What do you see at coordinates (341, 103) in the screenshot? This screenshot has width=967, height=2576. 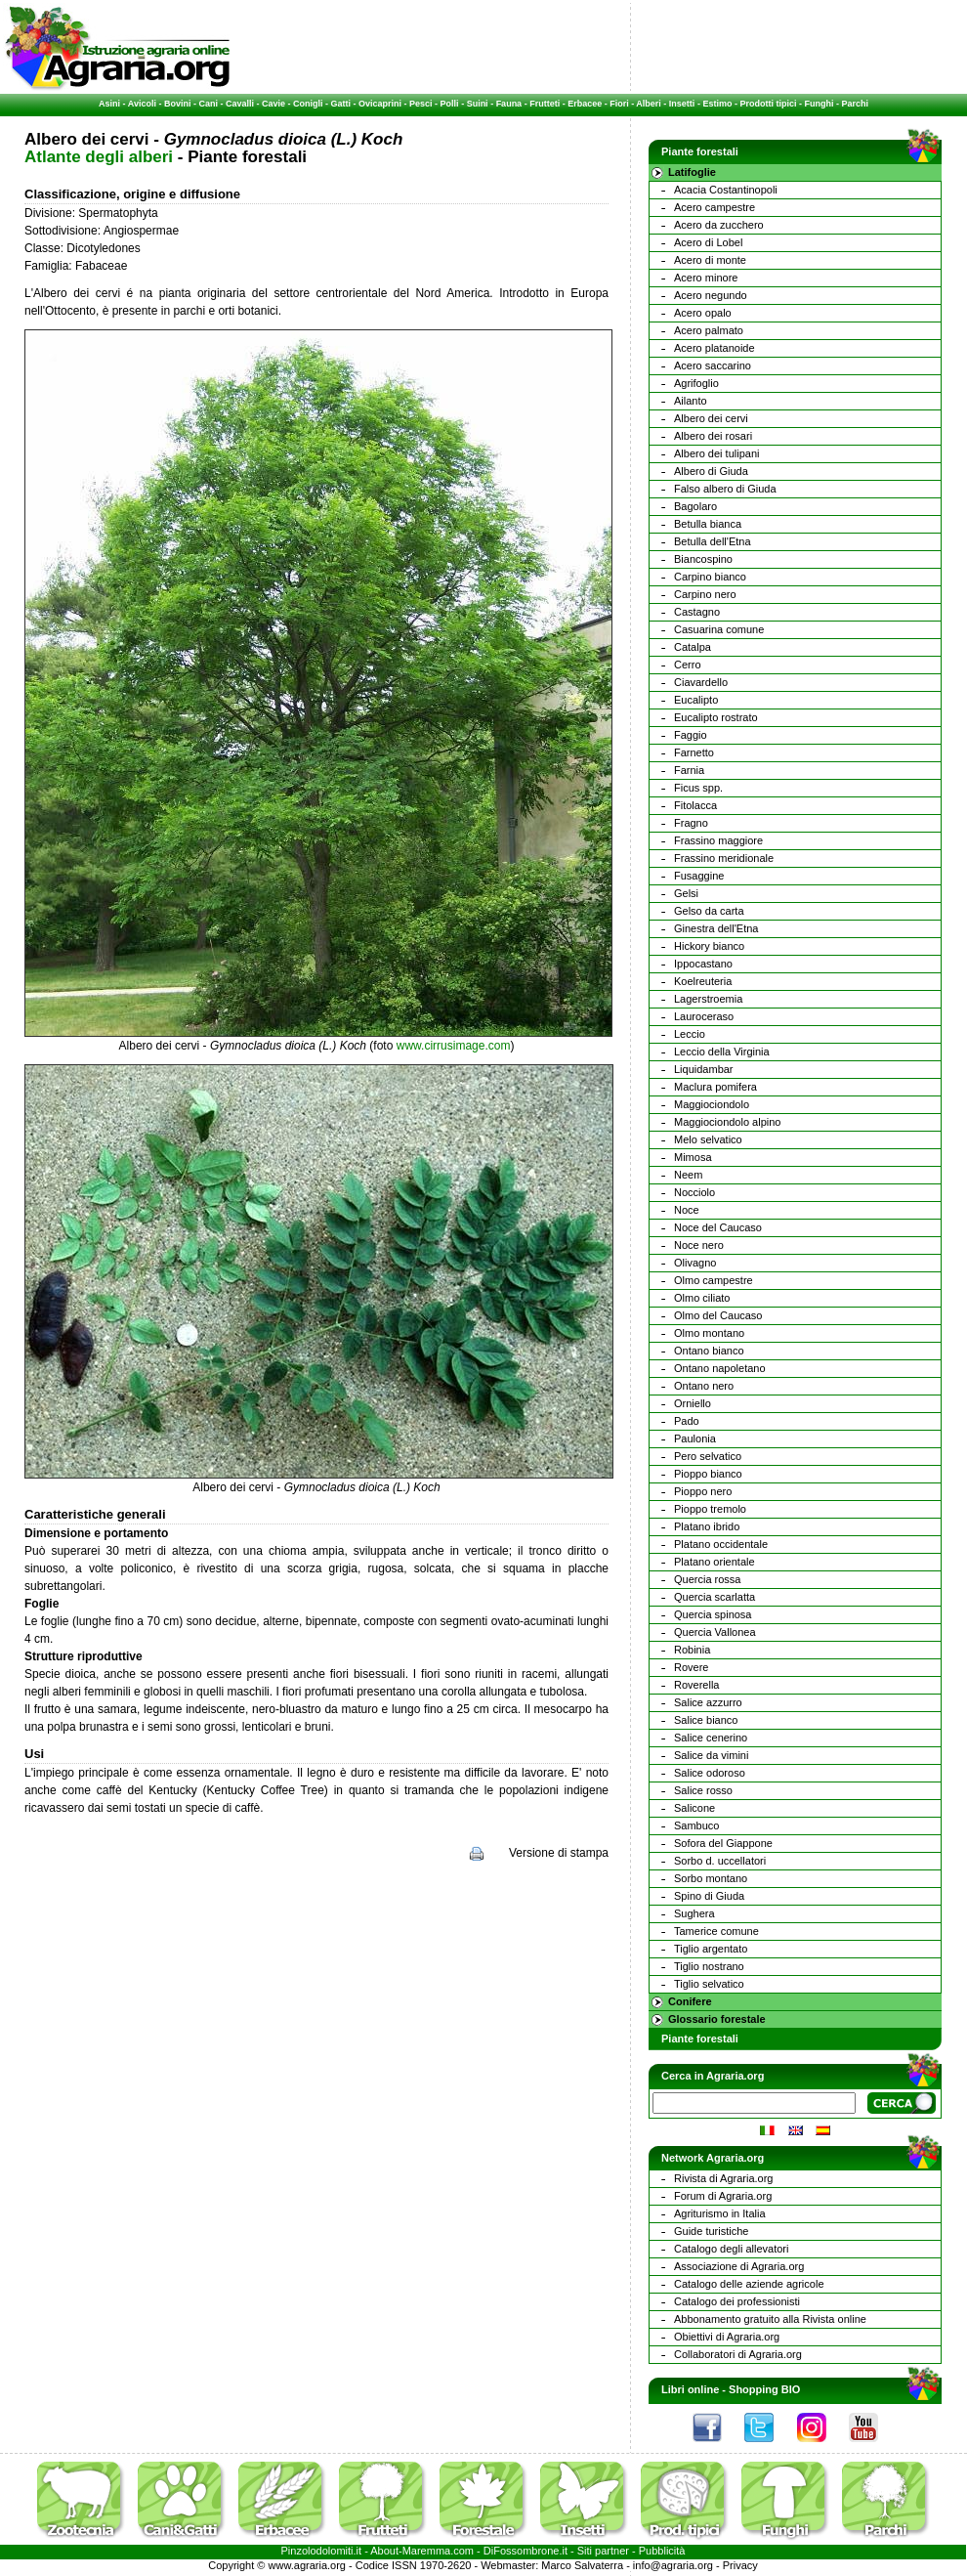 I see `Gatti` at bounding box center [341, 103].